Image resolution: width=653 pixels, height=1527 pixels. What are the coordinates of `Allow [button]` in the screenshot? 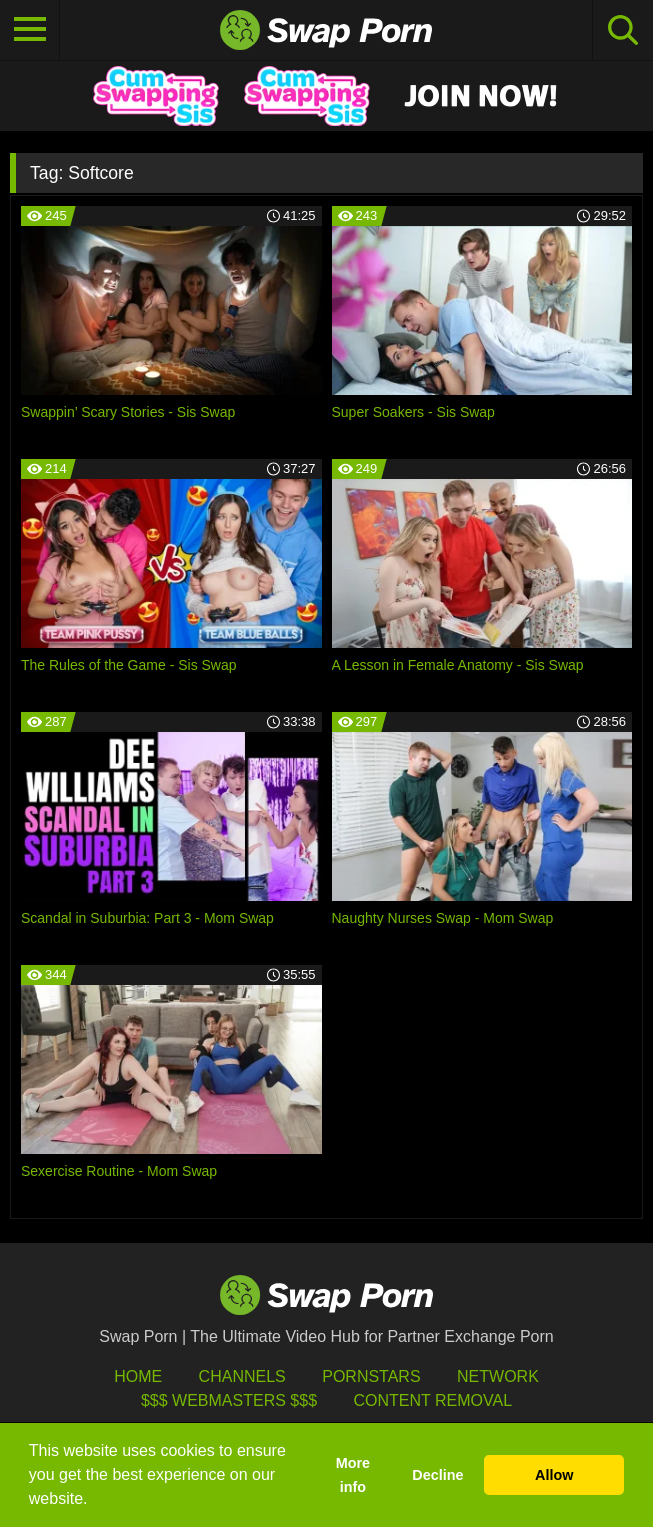 It's located at (554, 1475).